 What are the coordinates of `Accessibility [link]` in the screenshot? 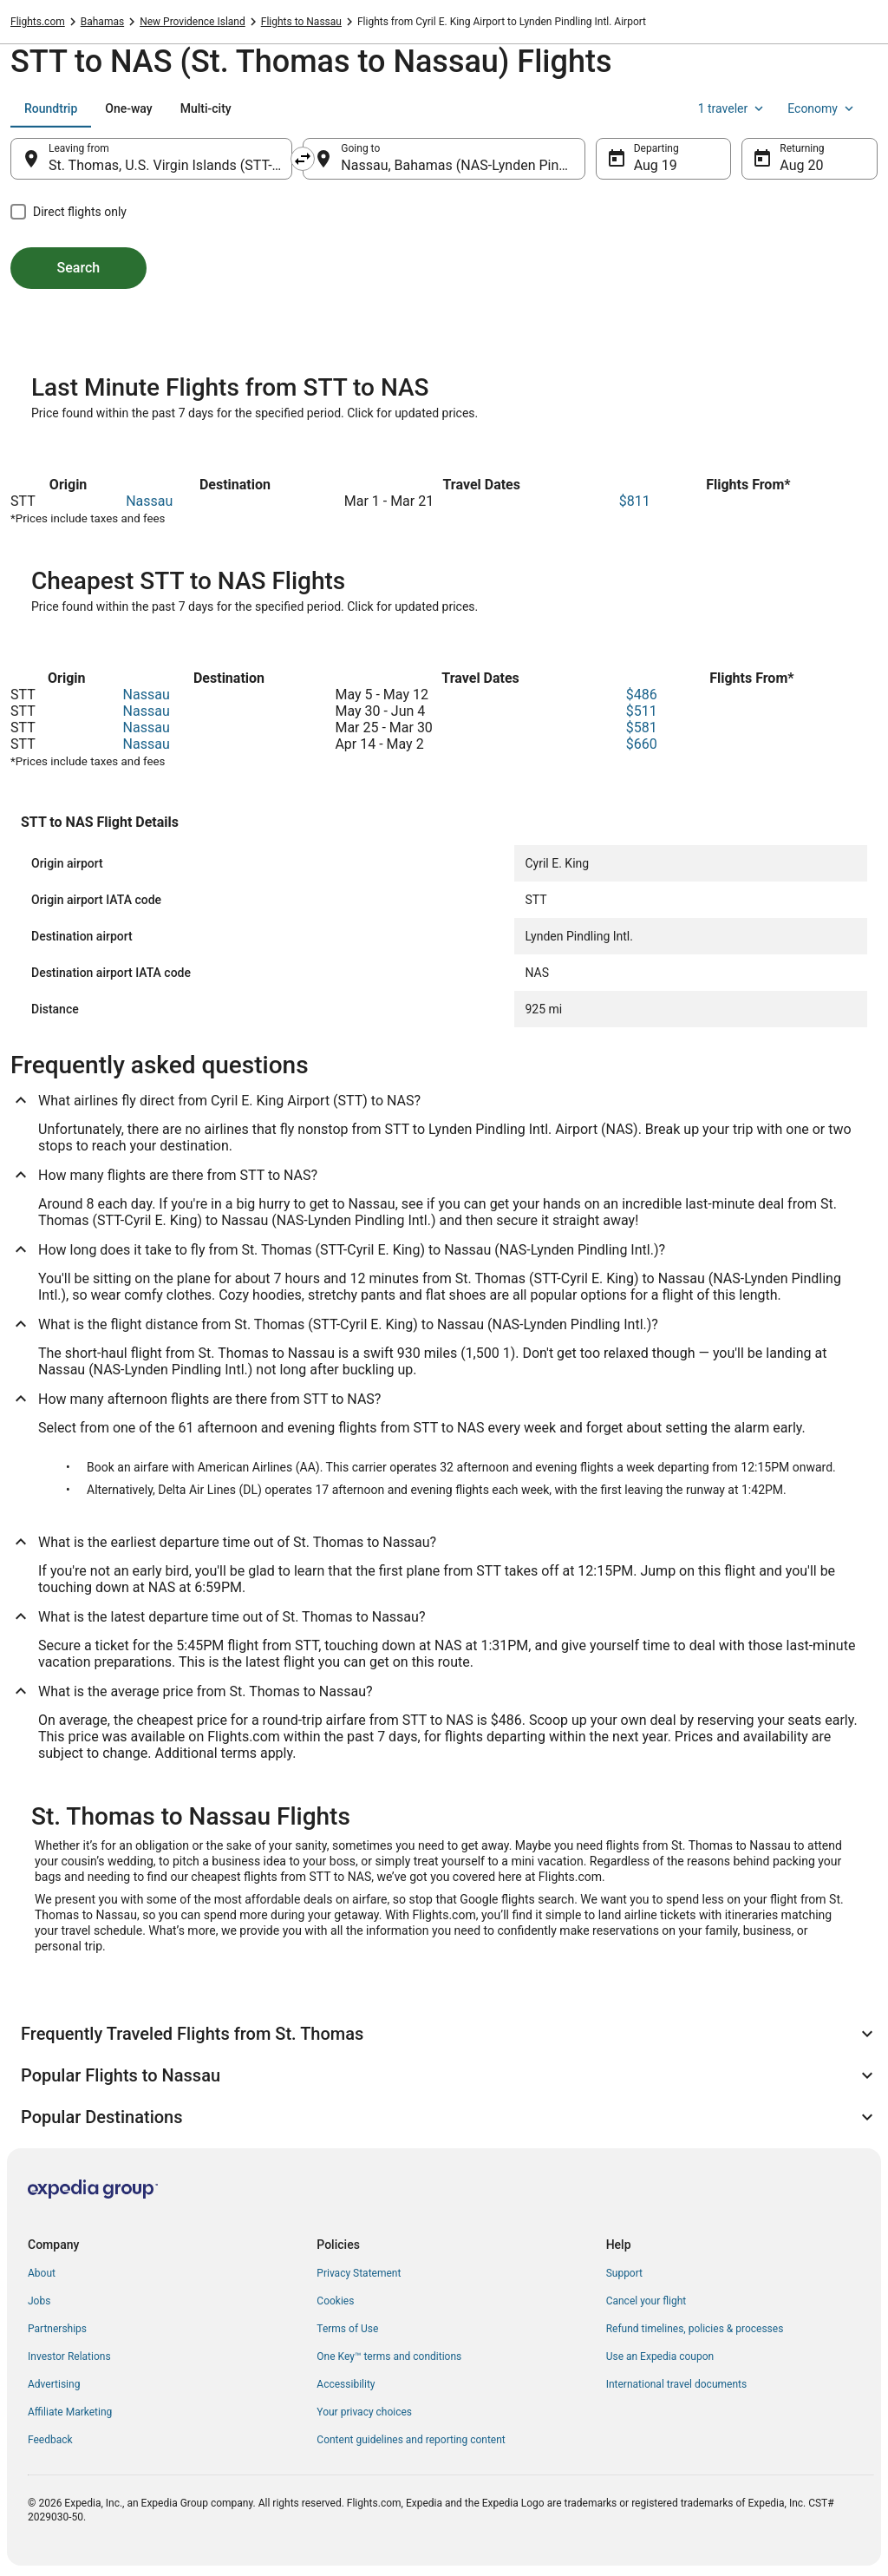 It's located at (346, 2384).